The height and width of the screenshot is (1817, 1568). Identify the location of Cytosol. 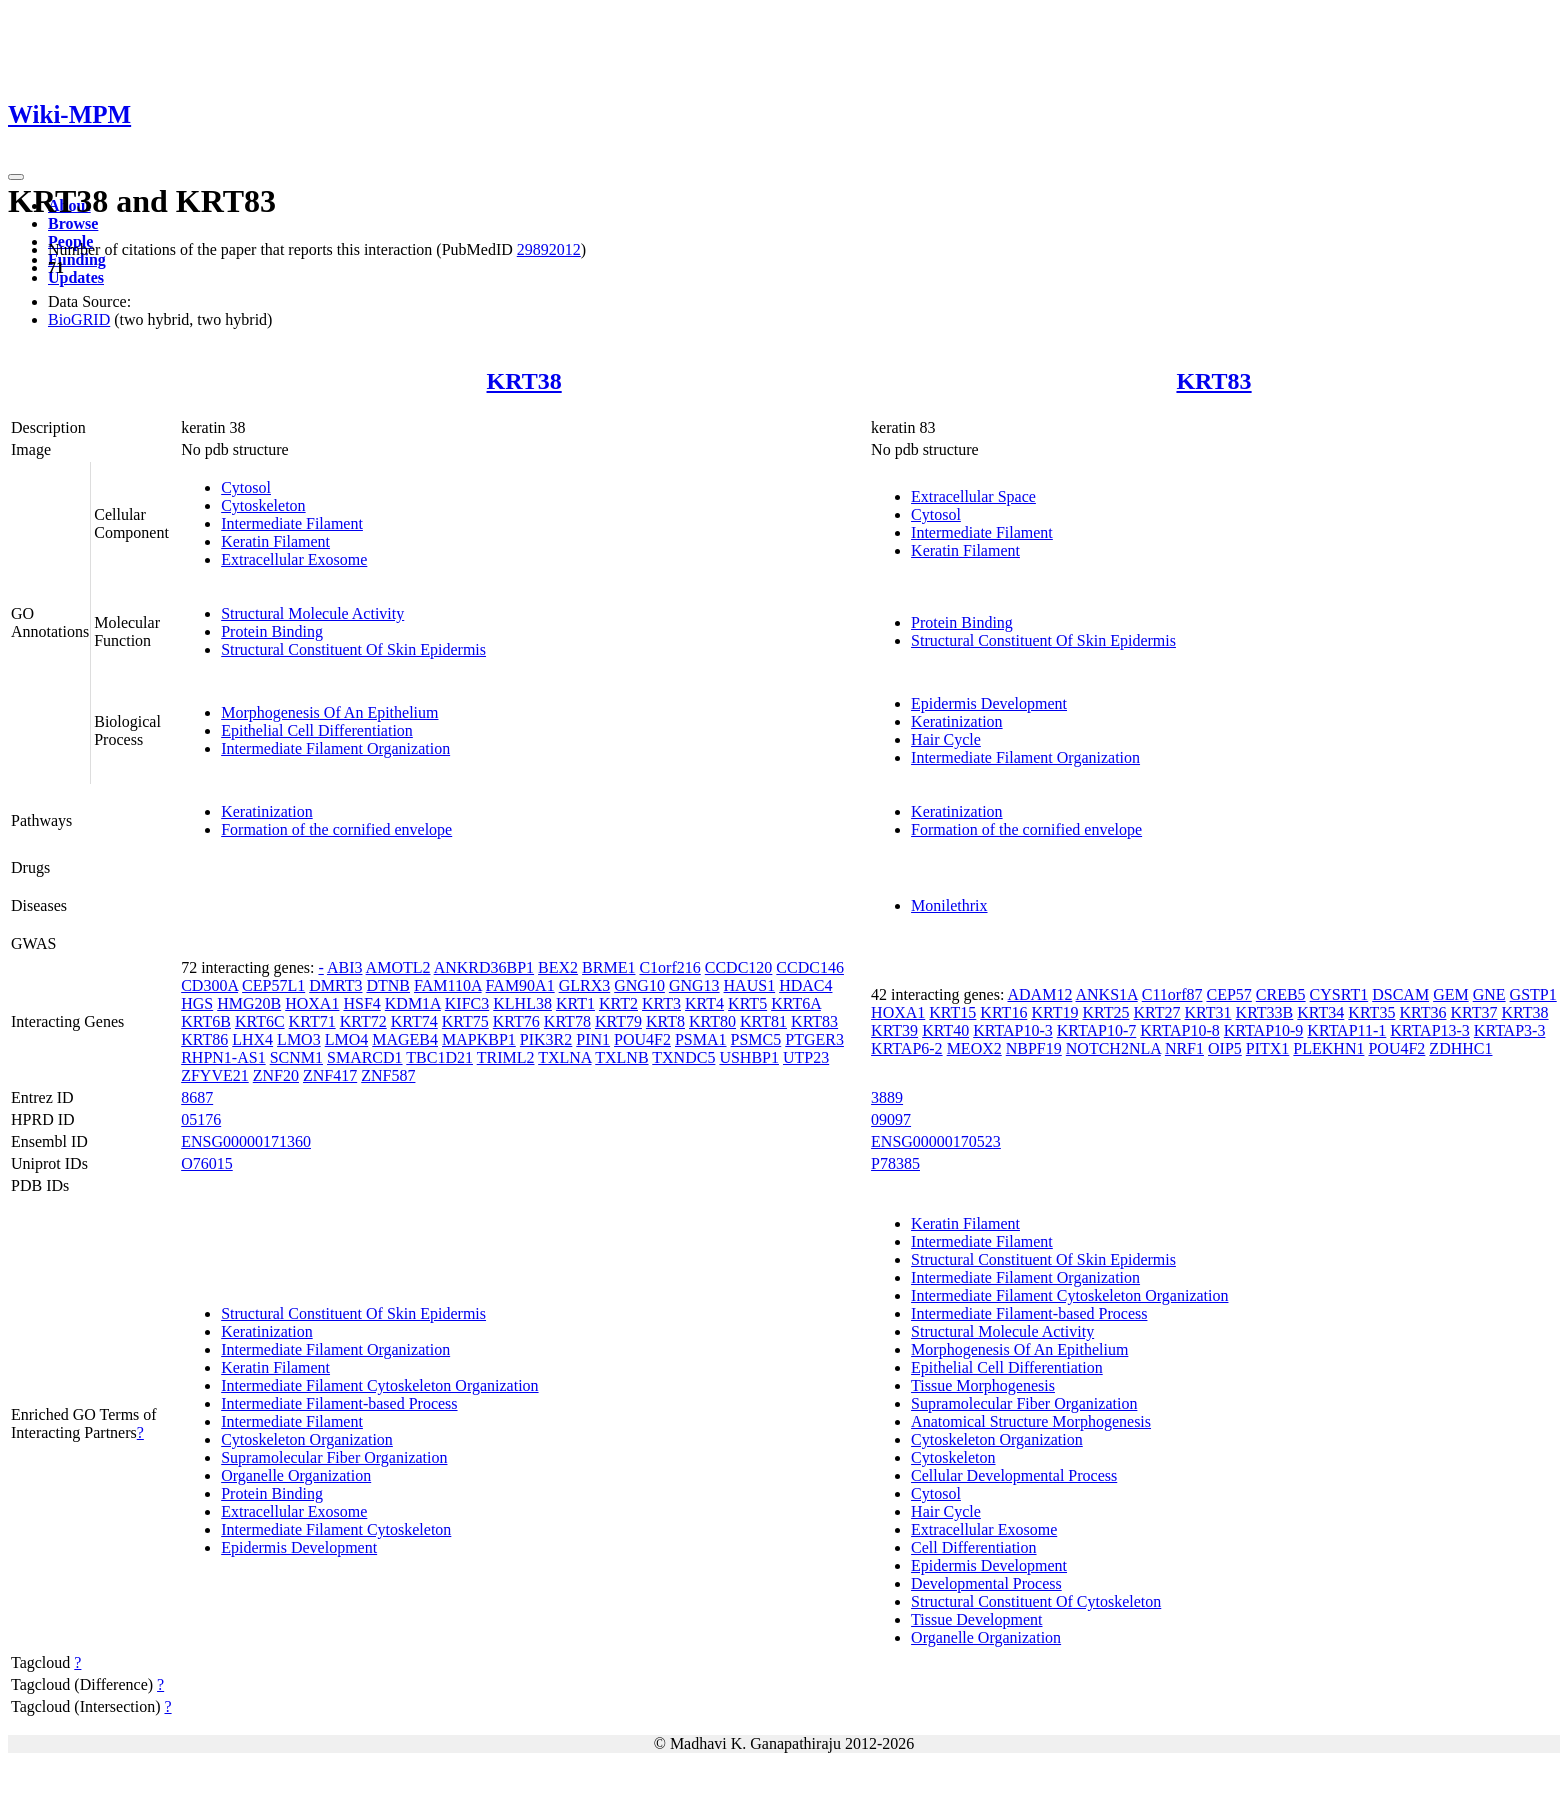
(246, 487).